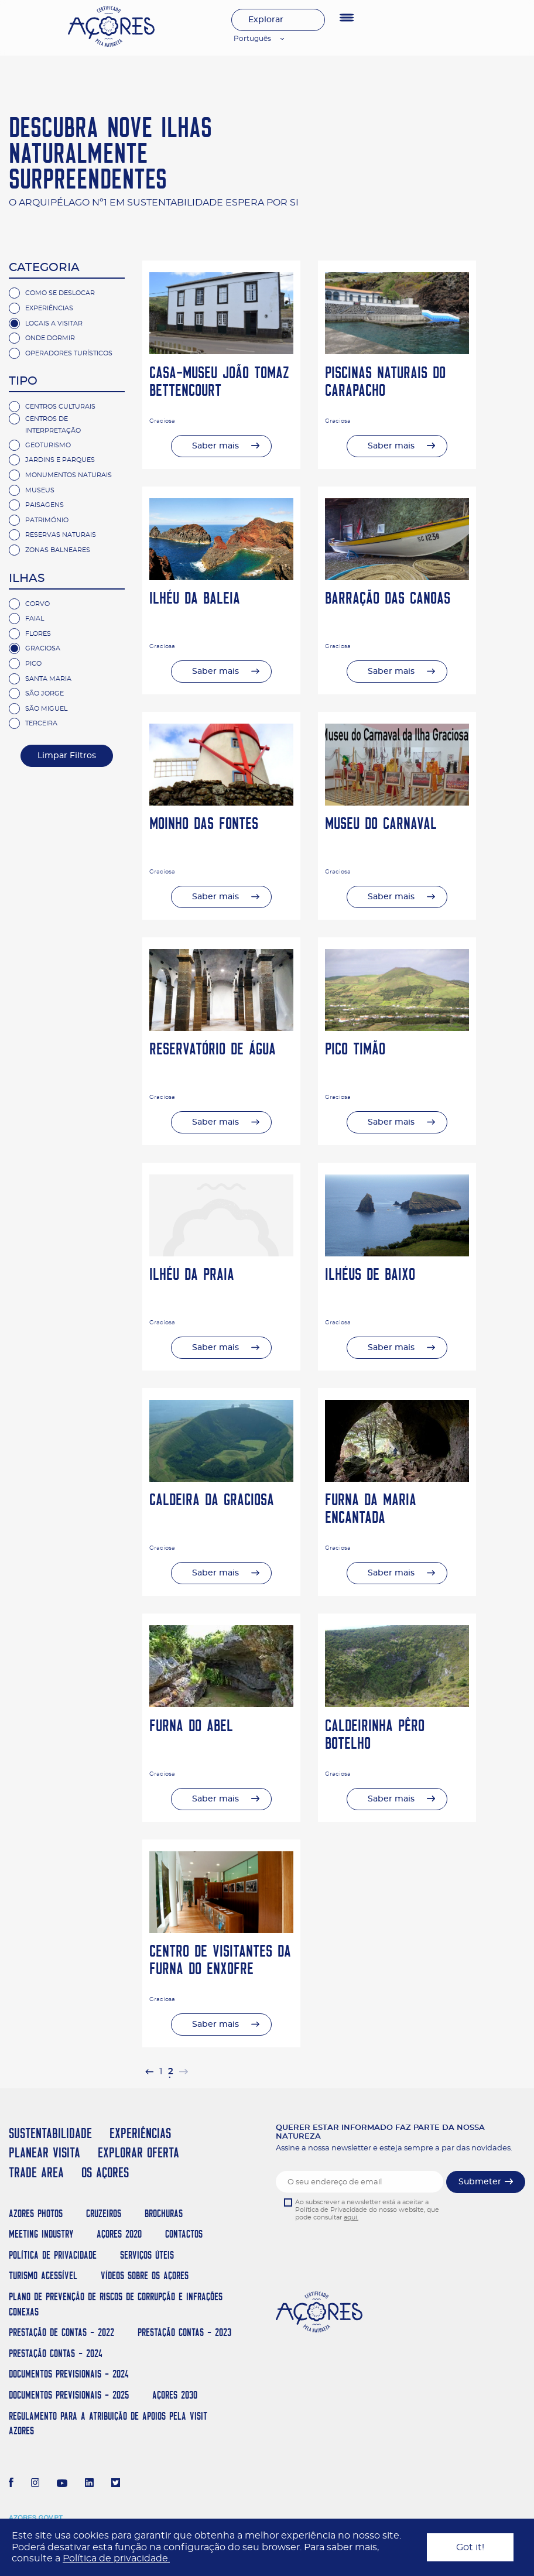 The image size is (534, 2576). What do you see at coordinates (53, 425) in the screenshot?
I see `Centros de Interpretação` at bounding box center [53, 425].